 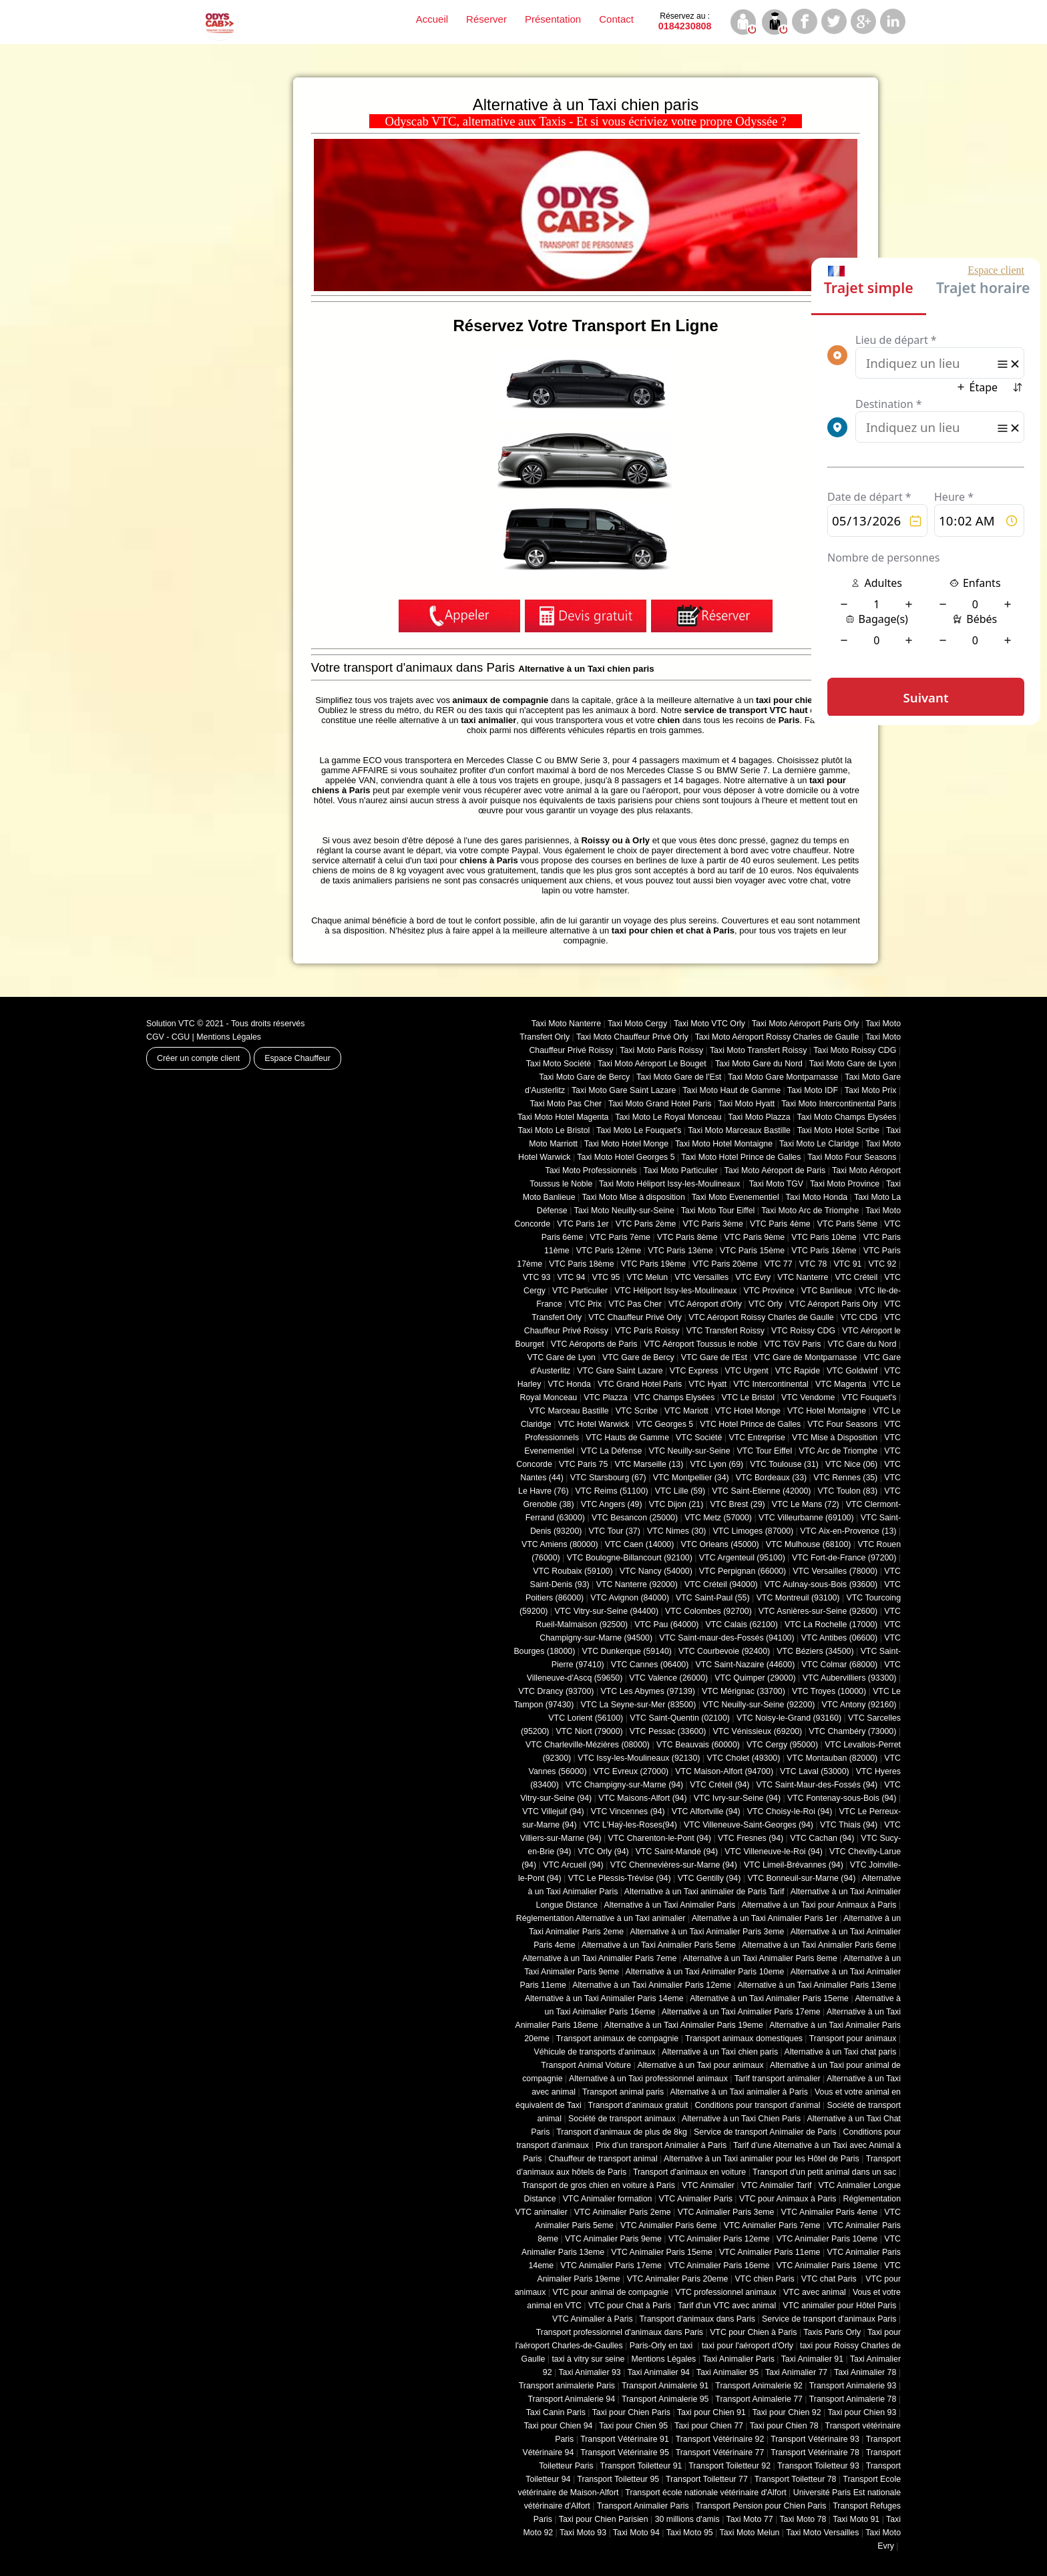 What do you see at coordinates (631, 2412) in the screenshot?
I see `Taxi pour Chien Paris` at bounding box center [631, 2412].